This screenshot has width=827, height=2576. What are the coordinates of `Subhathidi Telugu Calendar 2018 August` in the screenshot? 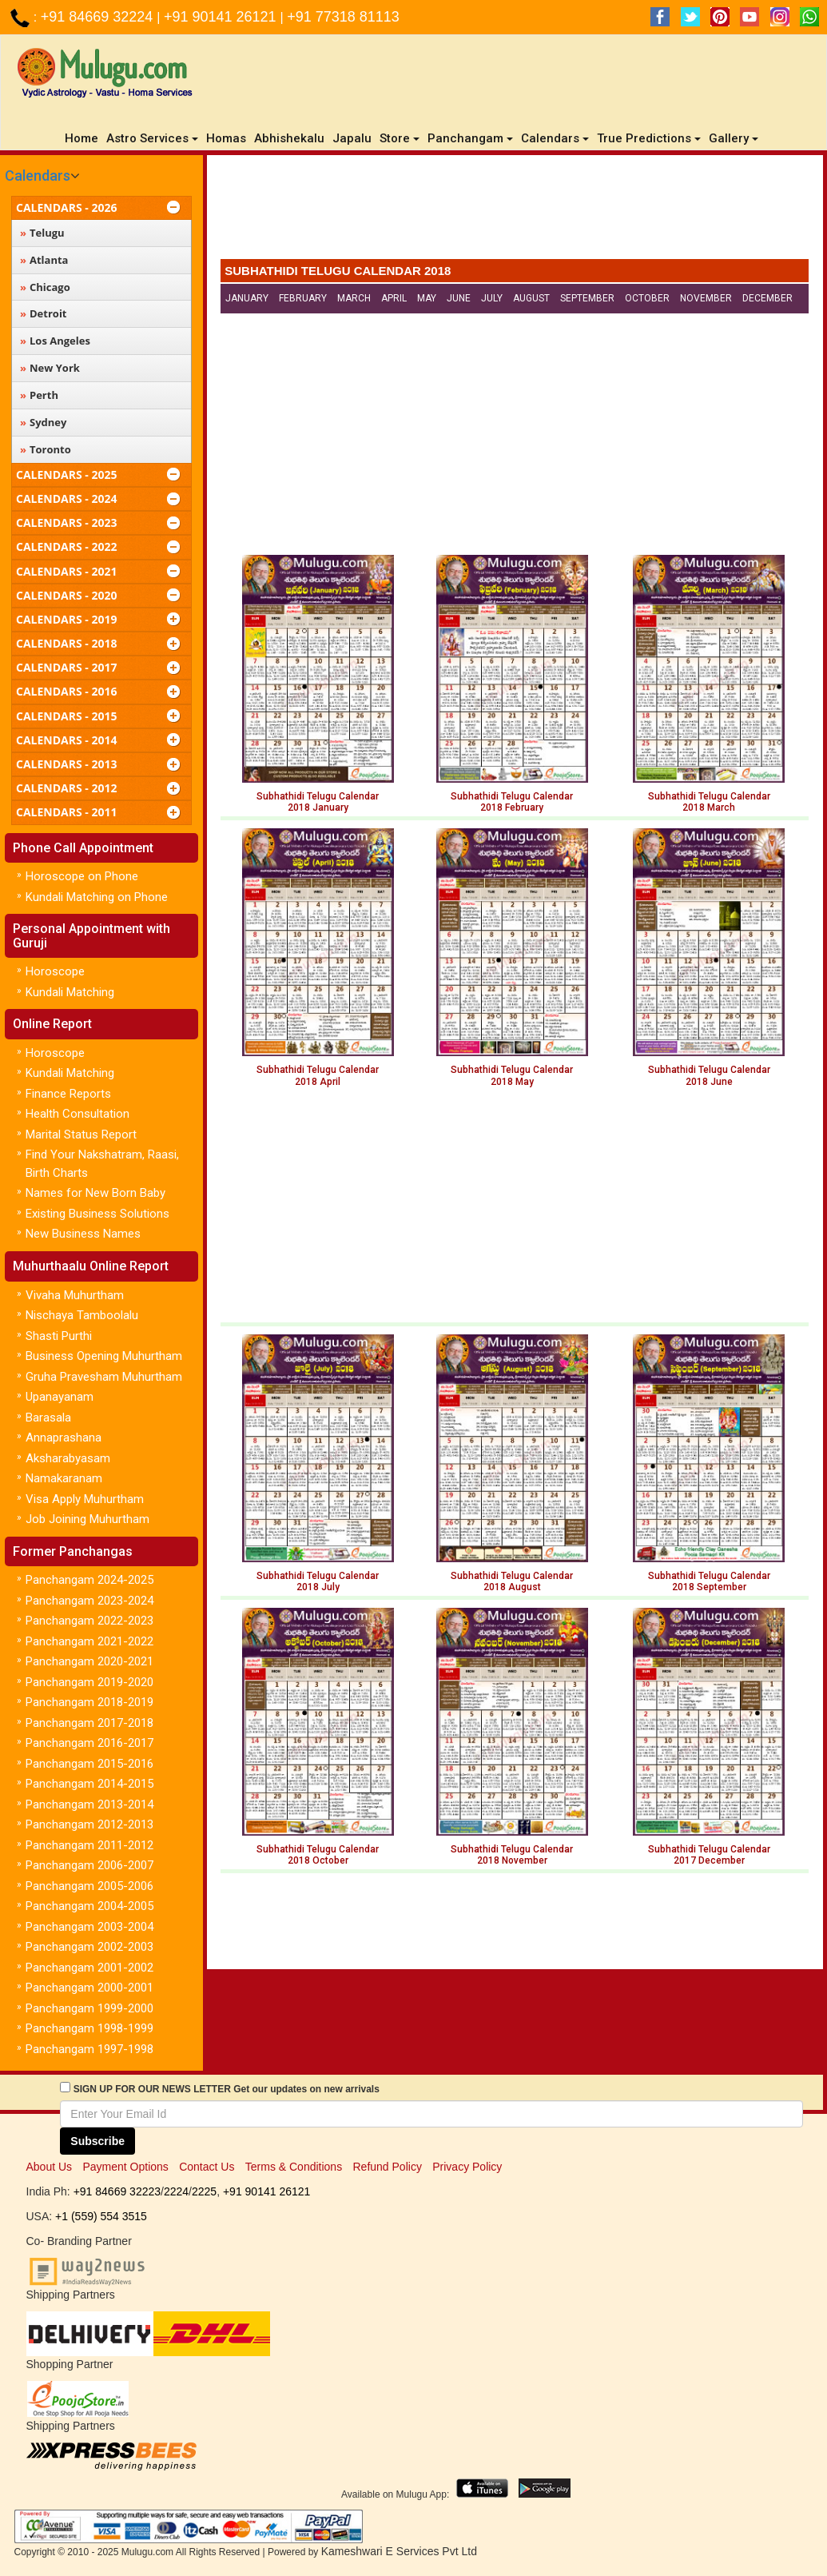 It's located at (512, 1581).